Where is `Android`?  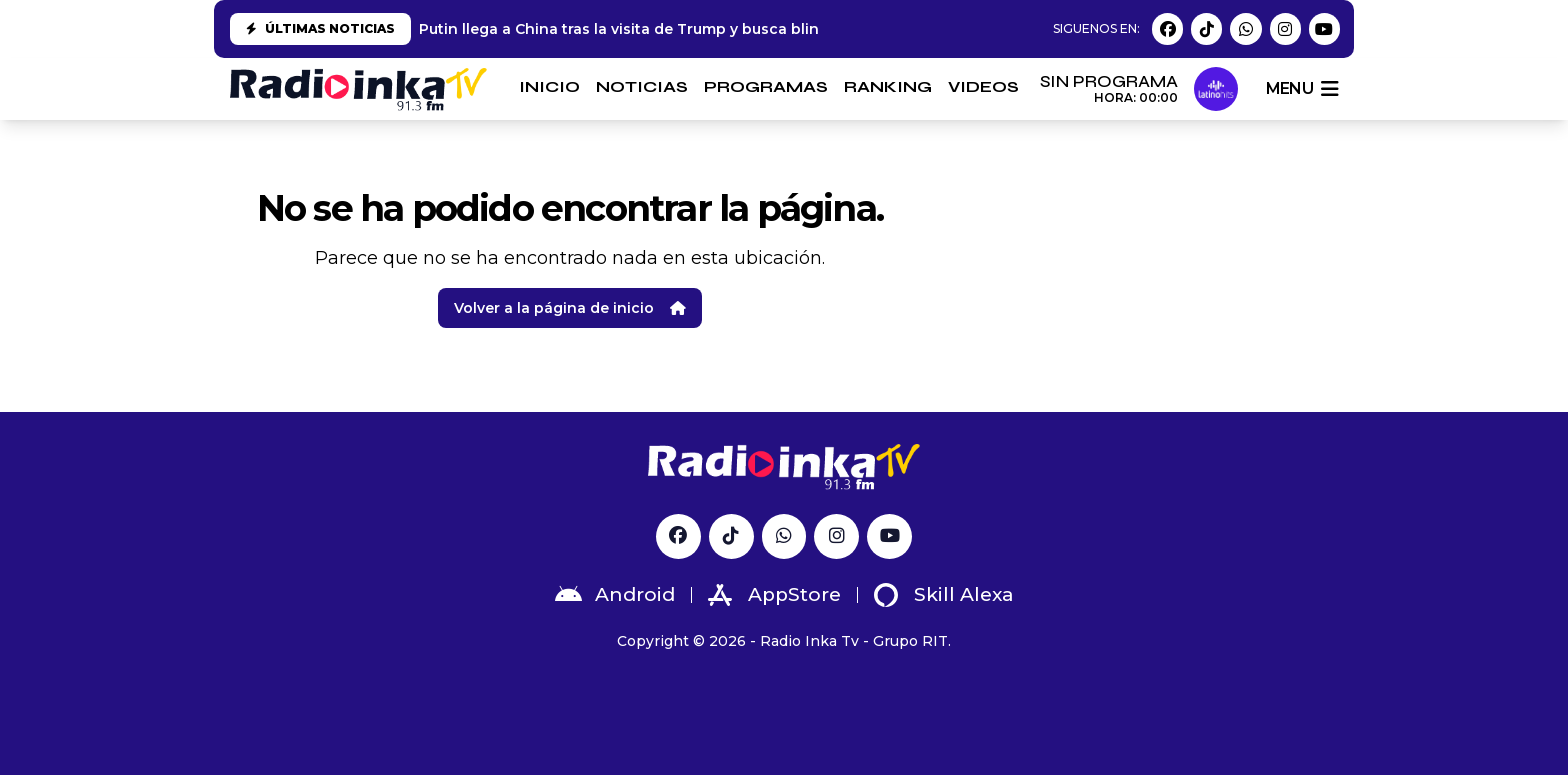 Android is located at coordinates (615, 595).